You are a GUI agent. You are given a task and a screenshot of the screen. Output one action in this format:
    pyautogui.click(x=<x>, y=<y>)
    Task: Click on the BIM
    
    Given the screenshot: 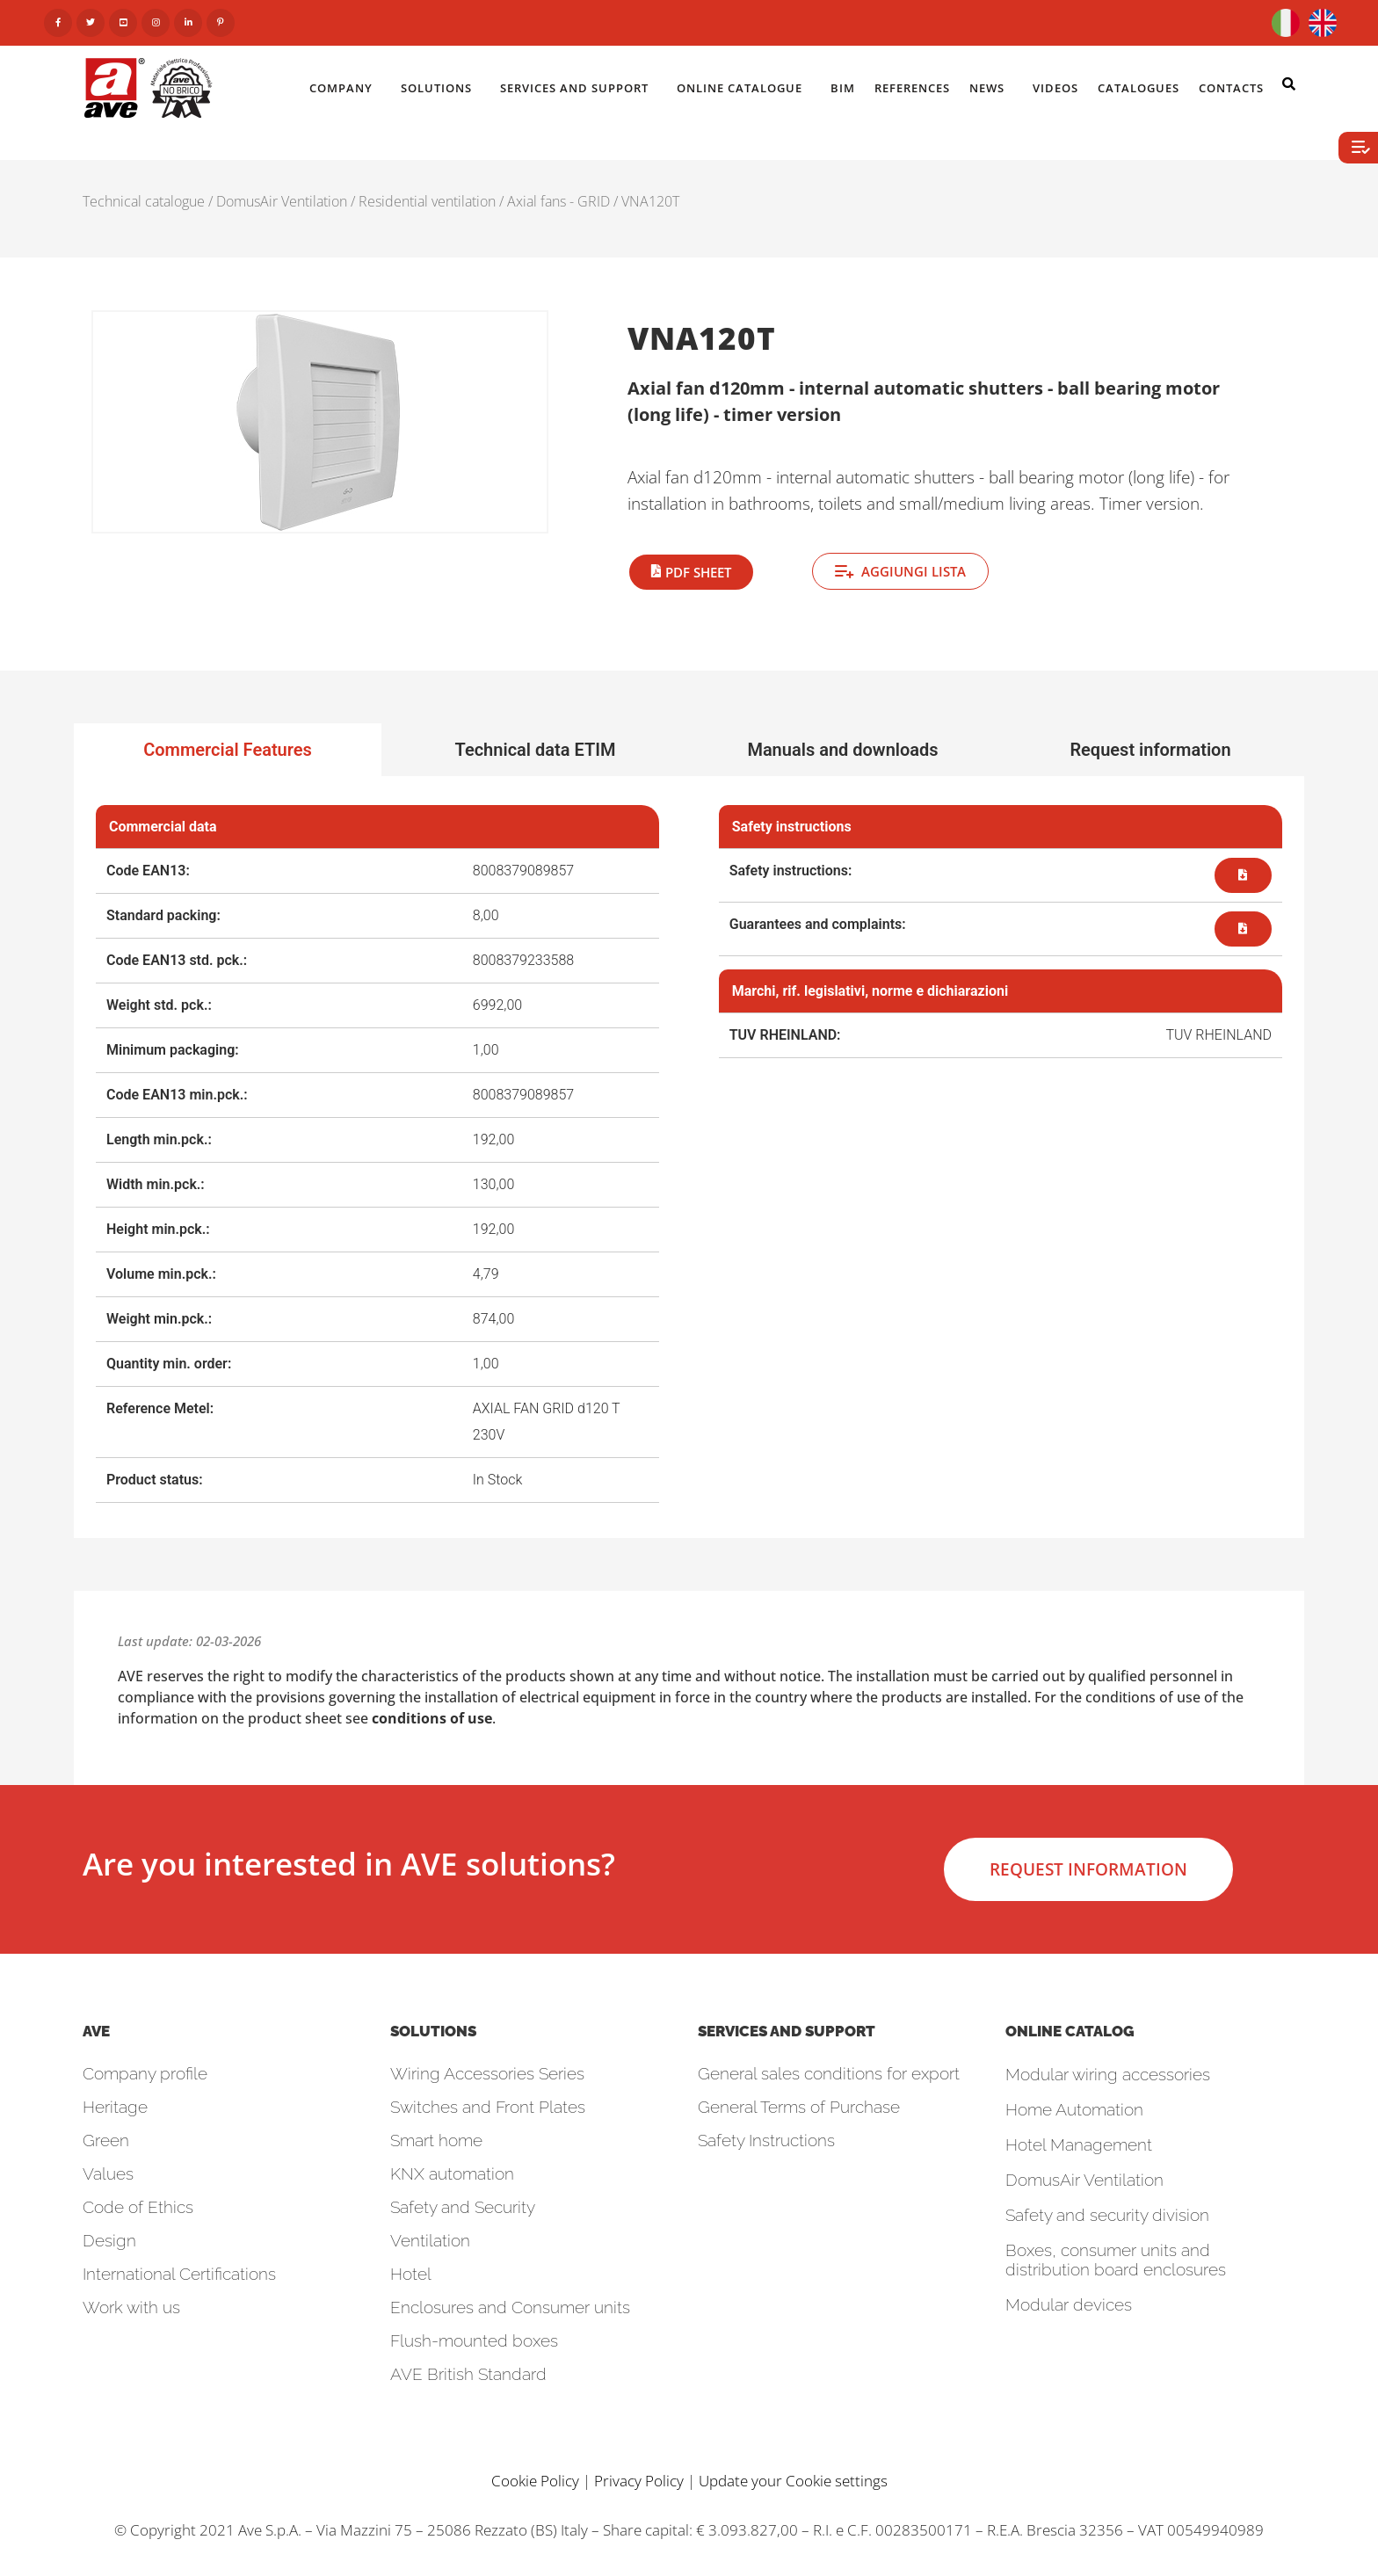 What is the action you would take?
    pyautogui.click(x=842, y=88)
    